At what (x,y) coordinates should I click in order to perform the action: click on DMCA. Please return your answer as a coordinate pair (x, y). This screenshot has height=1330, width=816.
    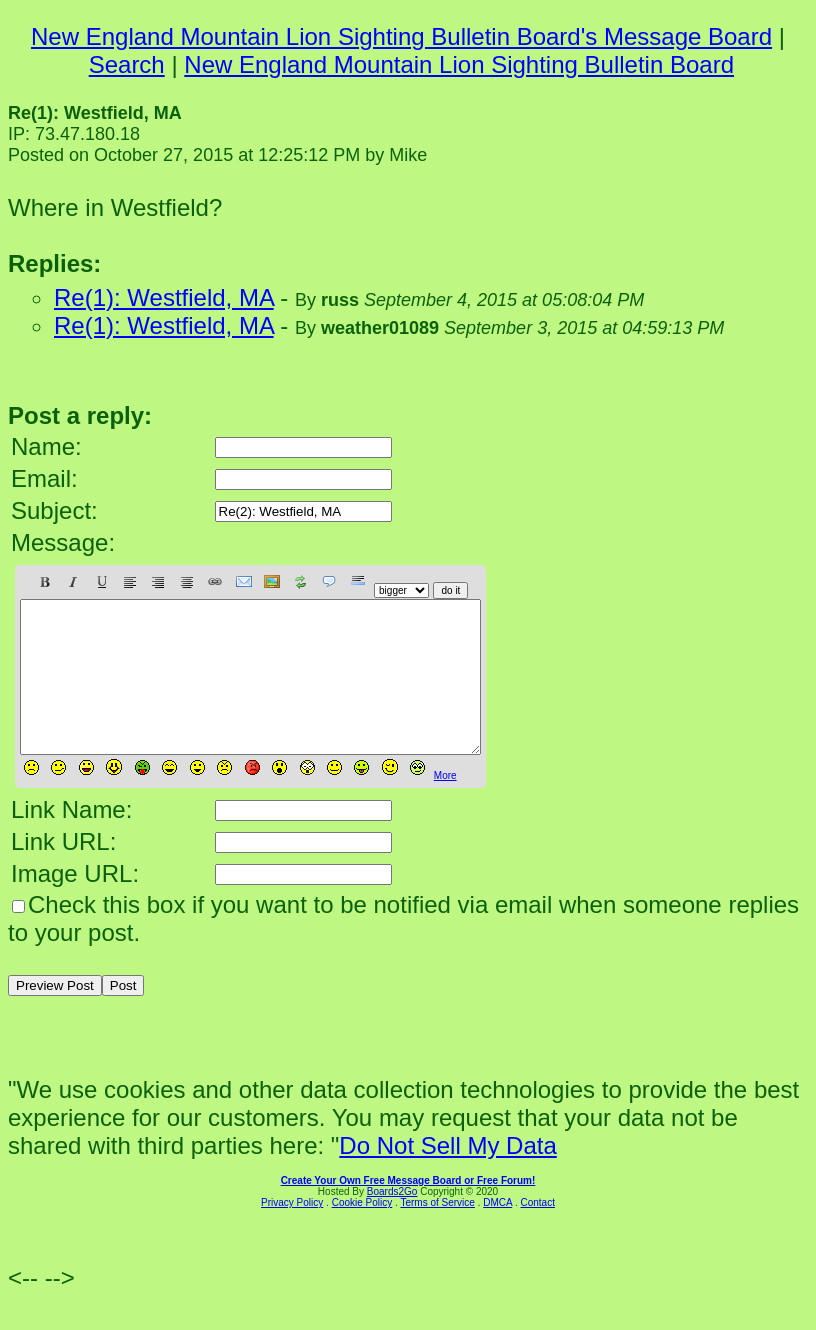
    Looking at the image, I should click on (497, 1232).